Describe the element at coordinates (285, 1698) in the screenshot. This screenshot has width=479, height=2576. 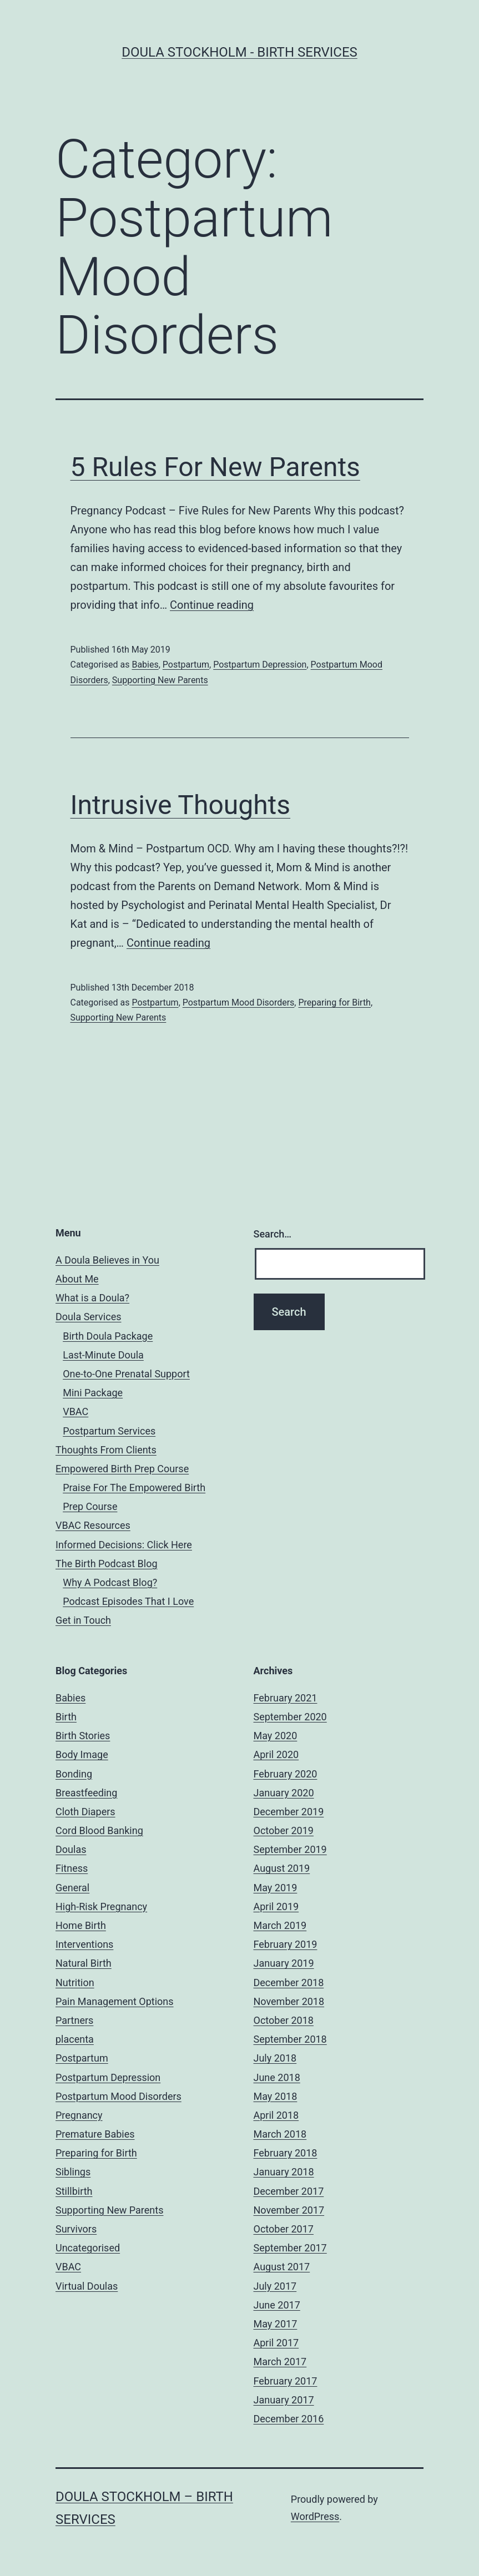
I see `February 2021` at that location.